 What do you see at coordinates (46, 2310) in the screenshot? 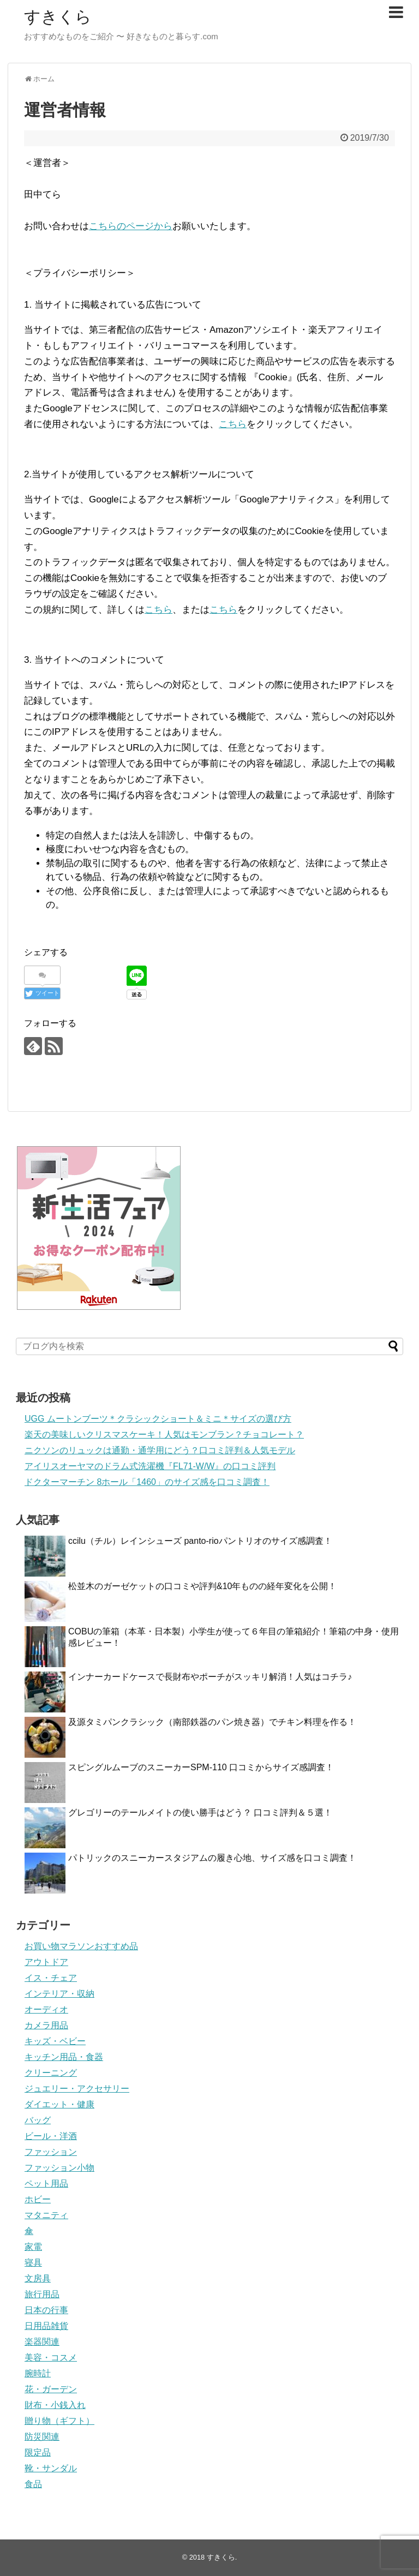
I see `日本の行事` at bounding box center [46, 2310].